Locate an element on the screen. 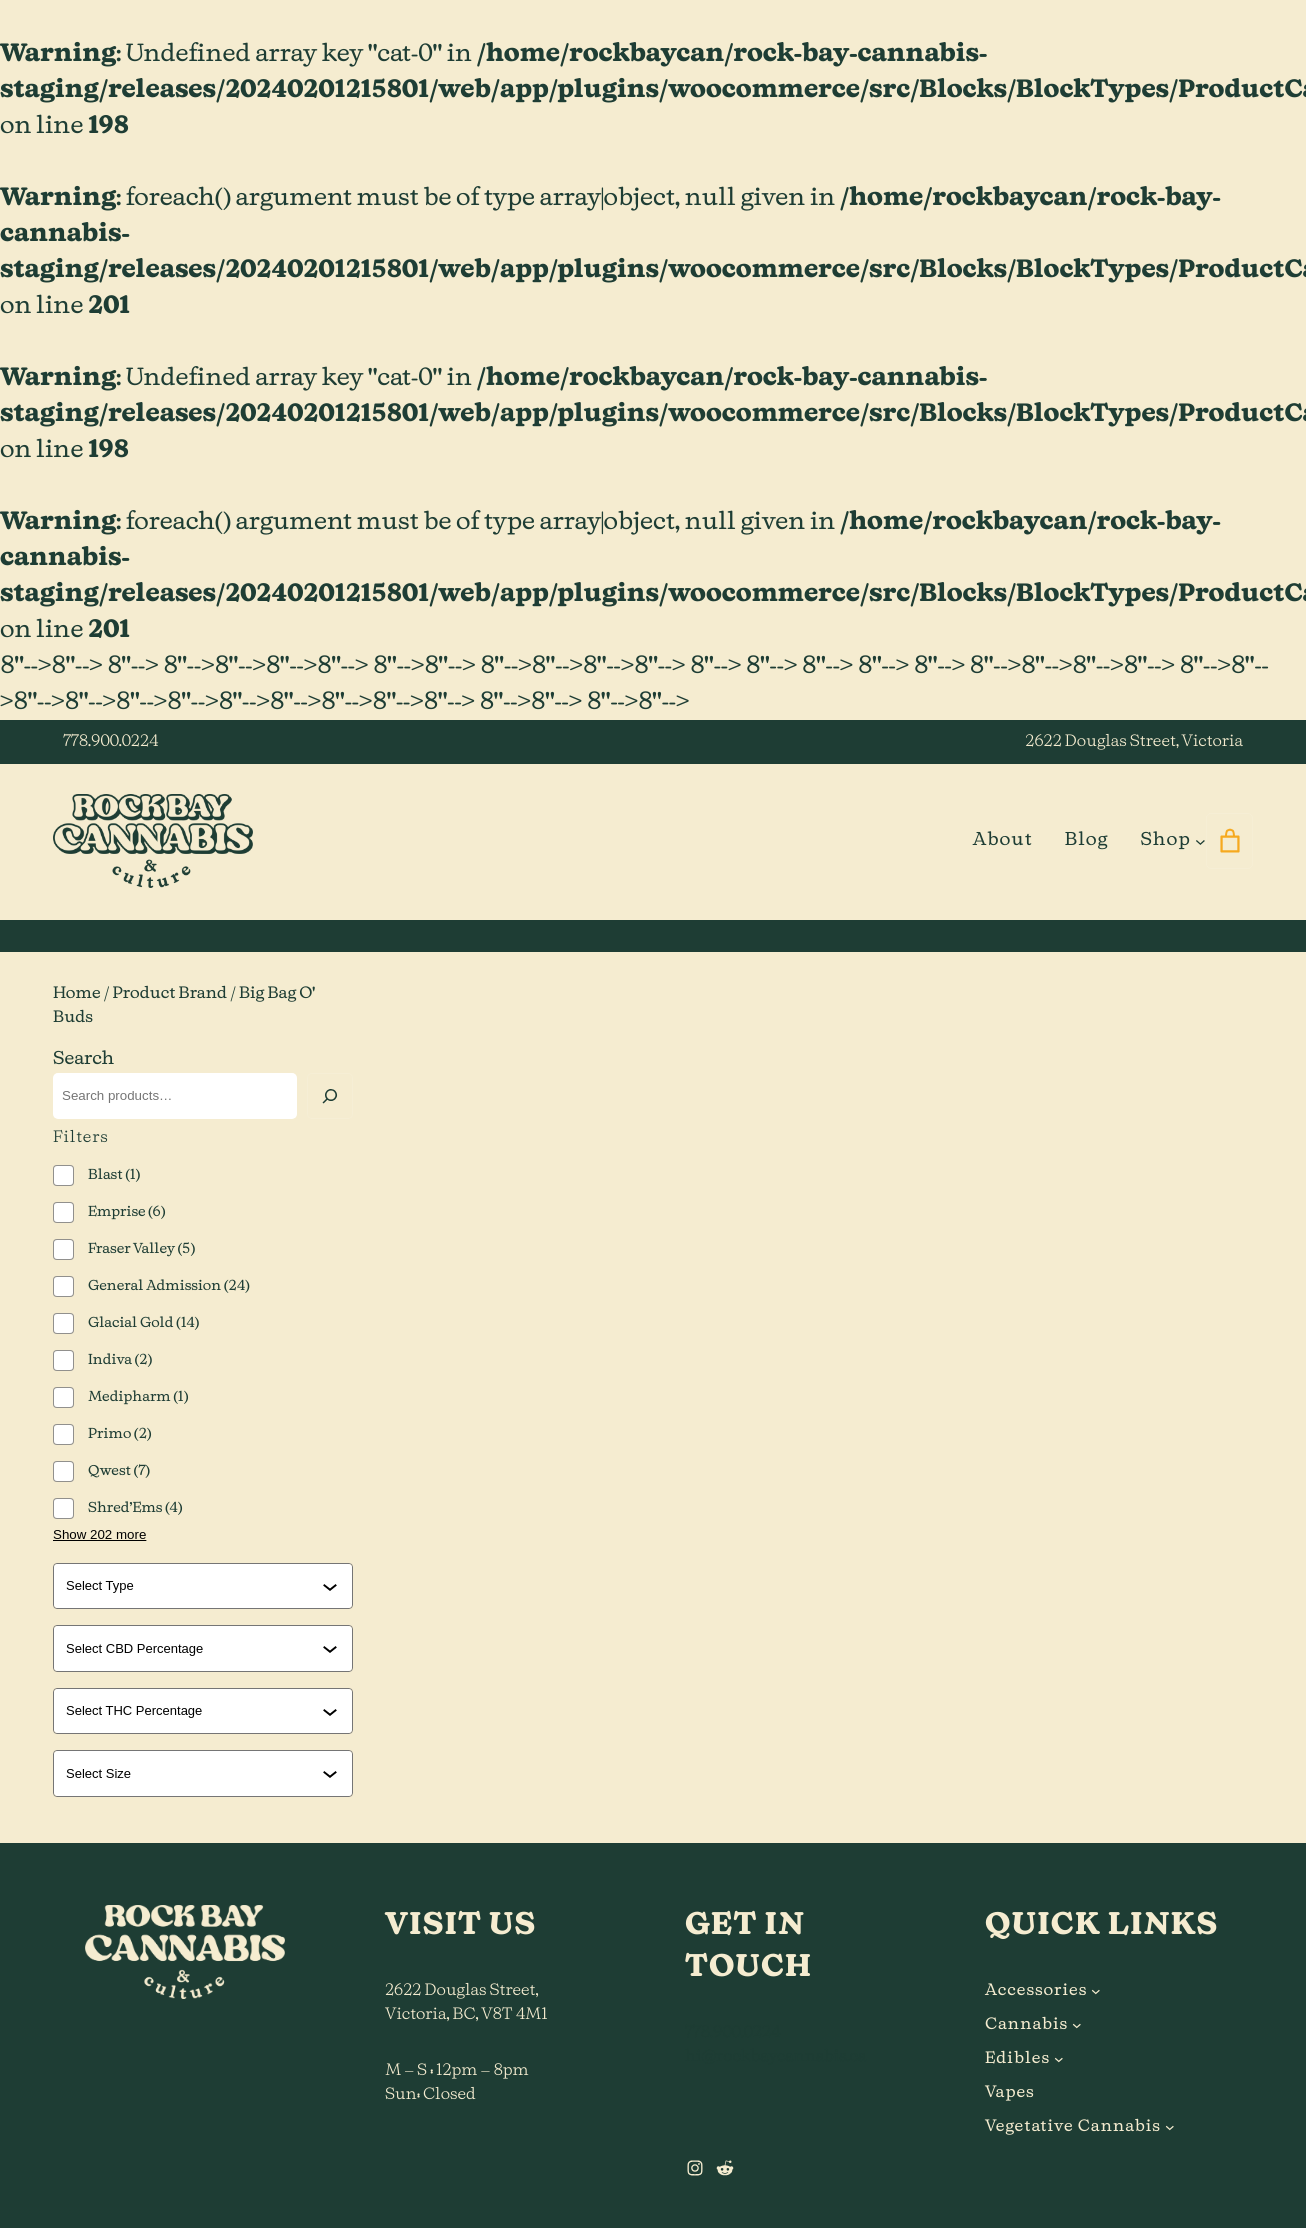 This screenshot has height=2228, width=1306. [Search] is located at coordinates (330, 1096).